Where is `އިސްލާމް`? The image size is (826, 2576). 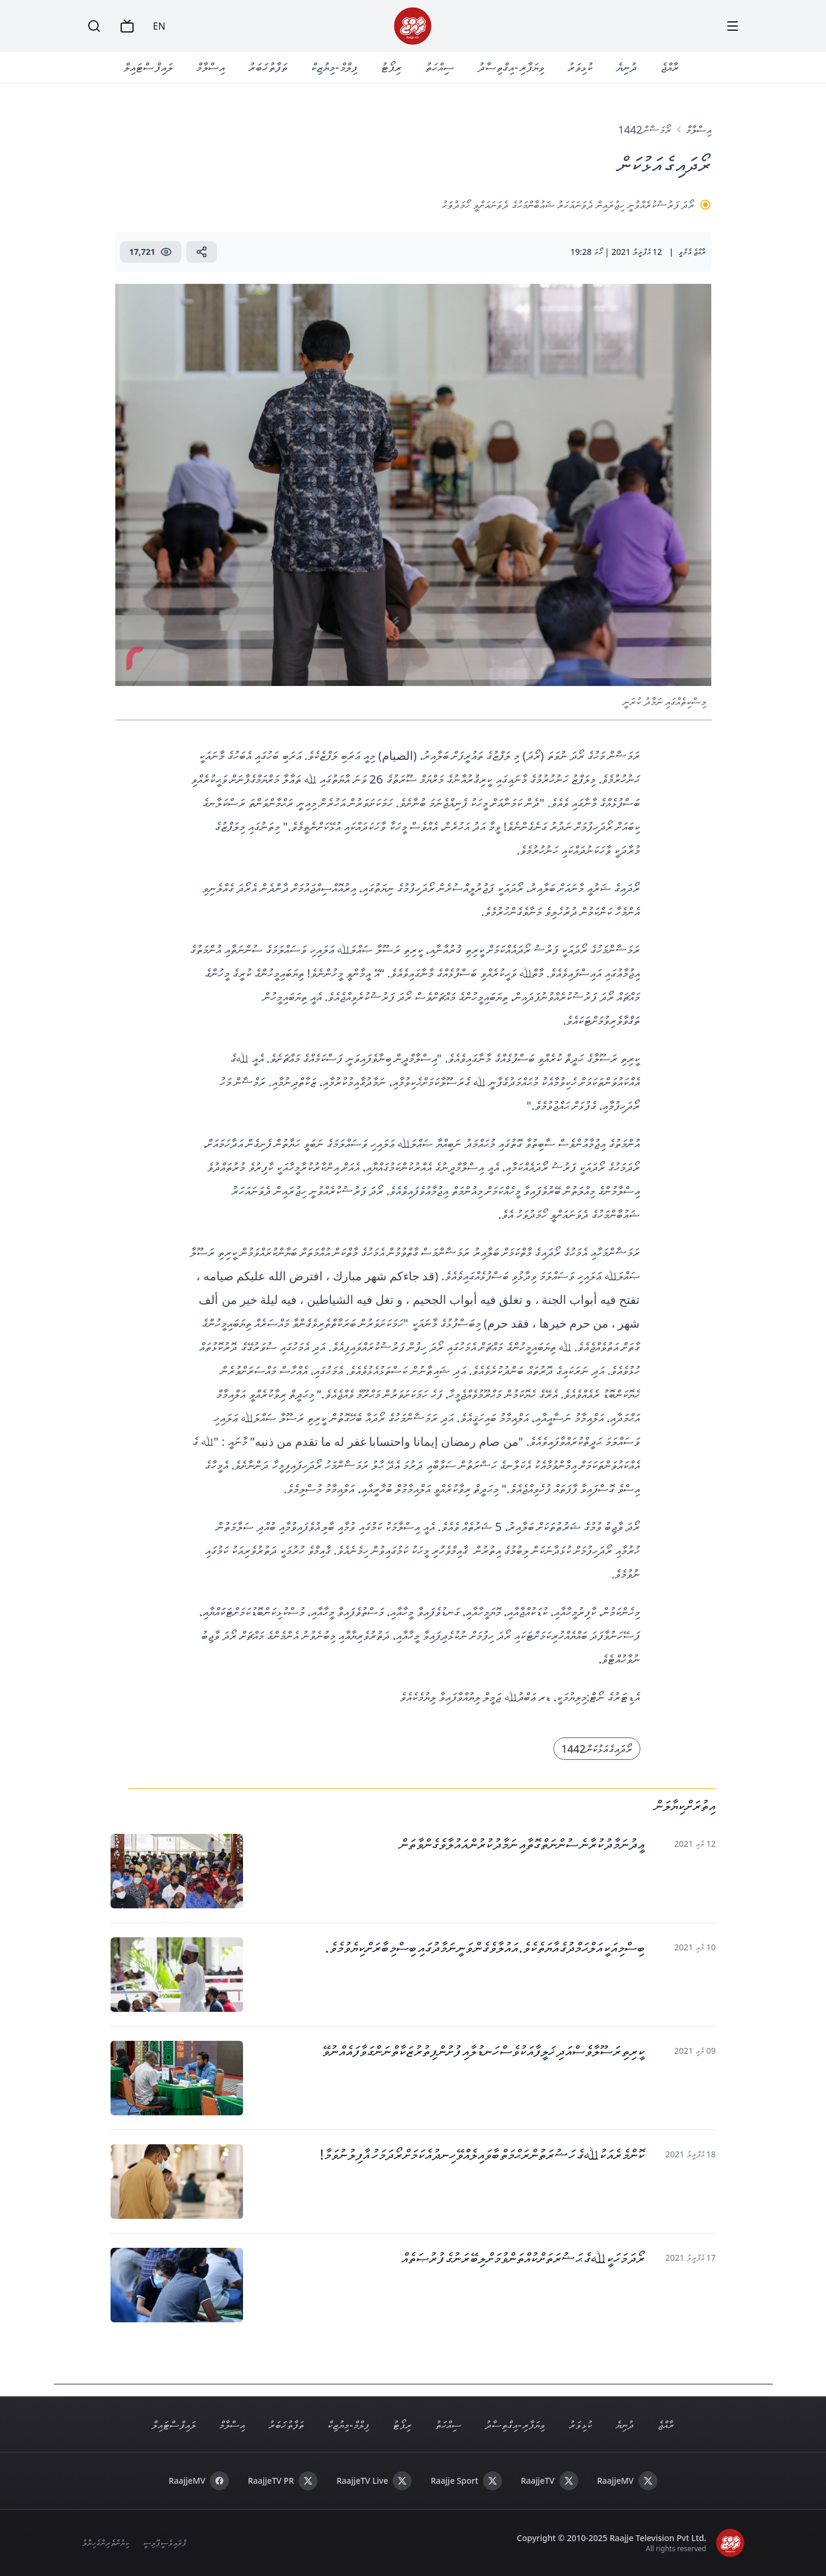
އިސްލާމް is located at coordinates (210, 67).